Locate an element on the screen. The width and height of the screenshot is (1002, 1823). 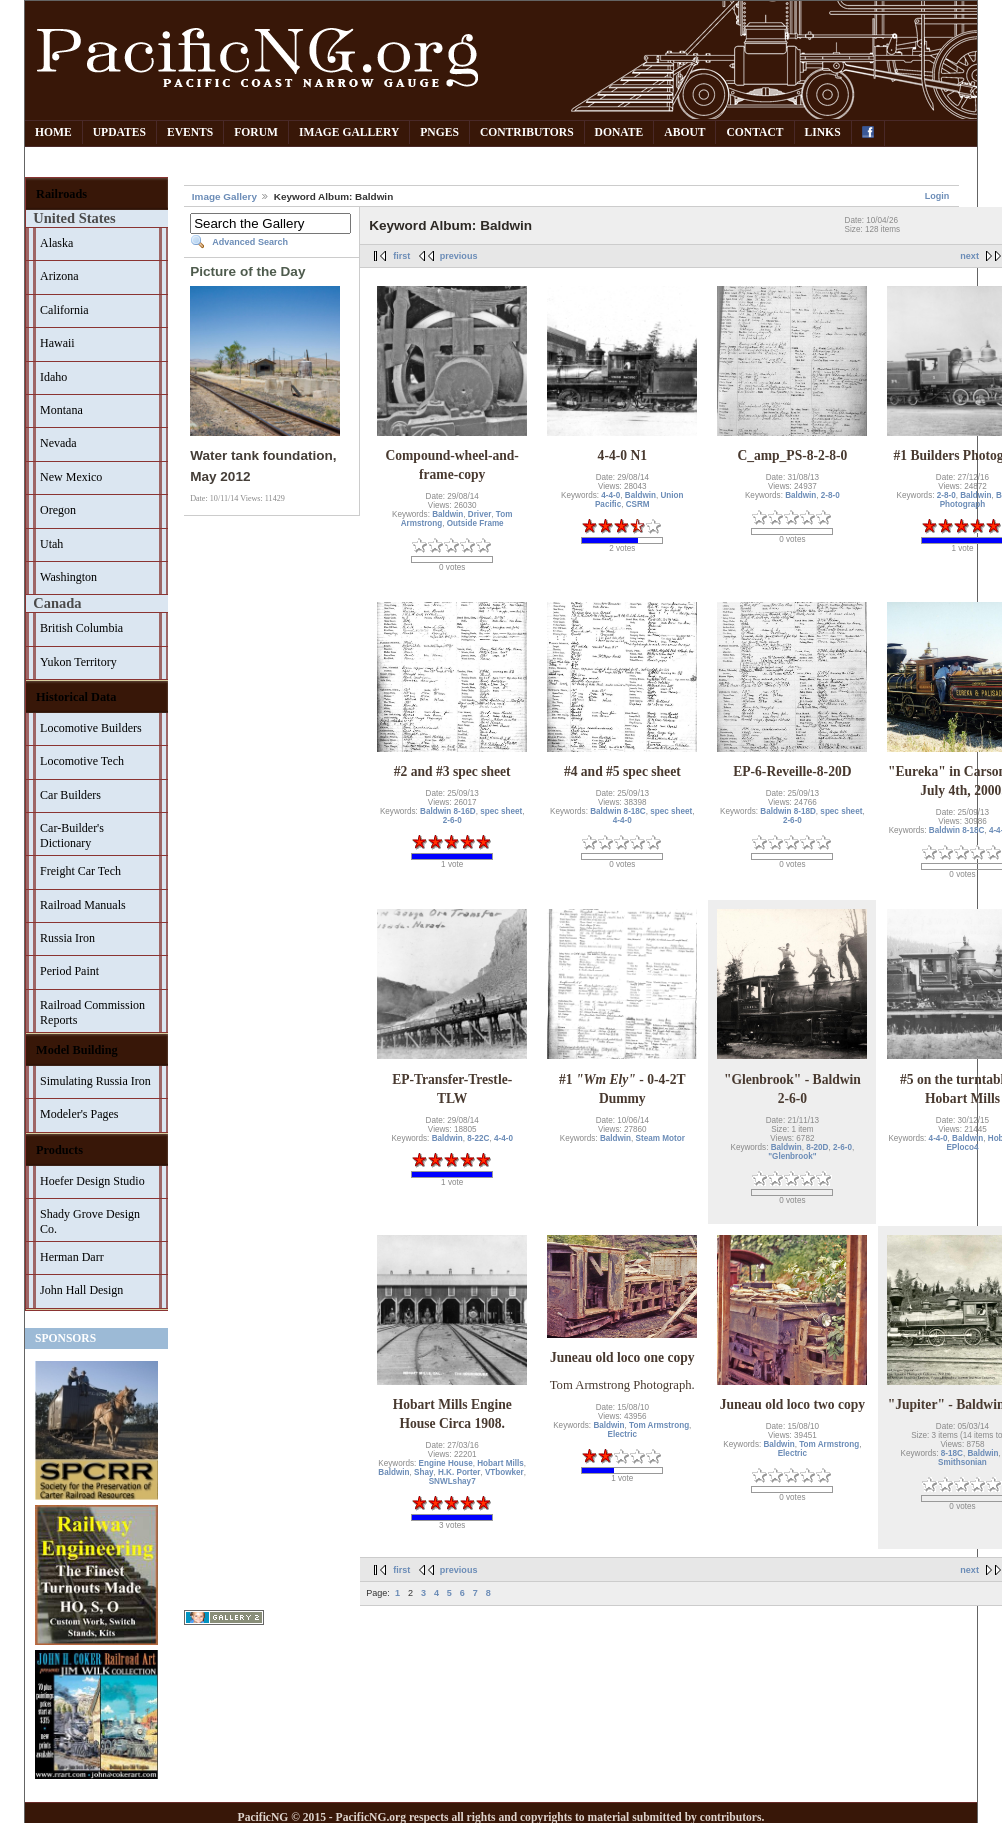
Car-Builder's Dictionary is located at coordinates (72, 835).